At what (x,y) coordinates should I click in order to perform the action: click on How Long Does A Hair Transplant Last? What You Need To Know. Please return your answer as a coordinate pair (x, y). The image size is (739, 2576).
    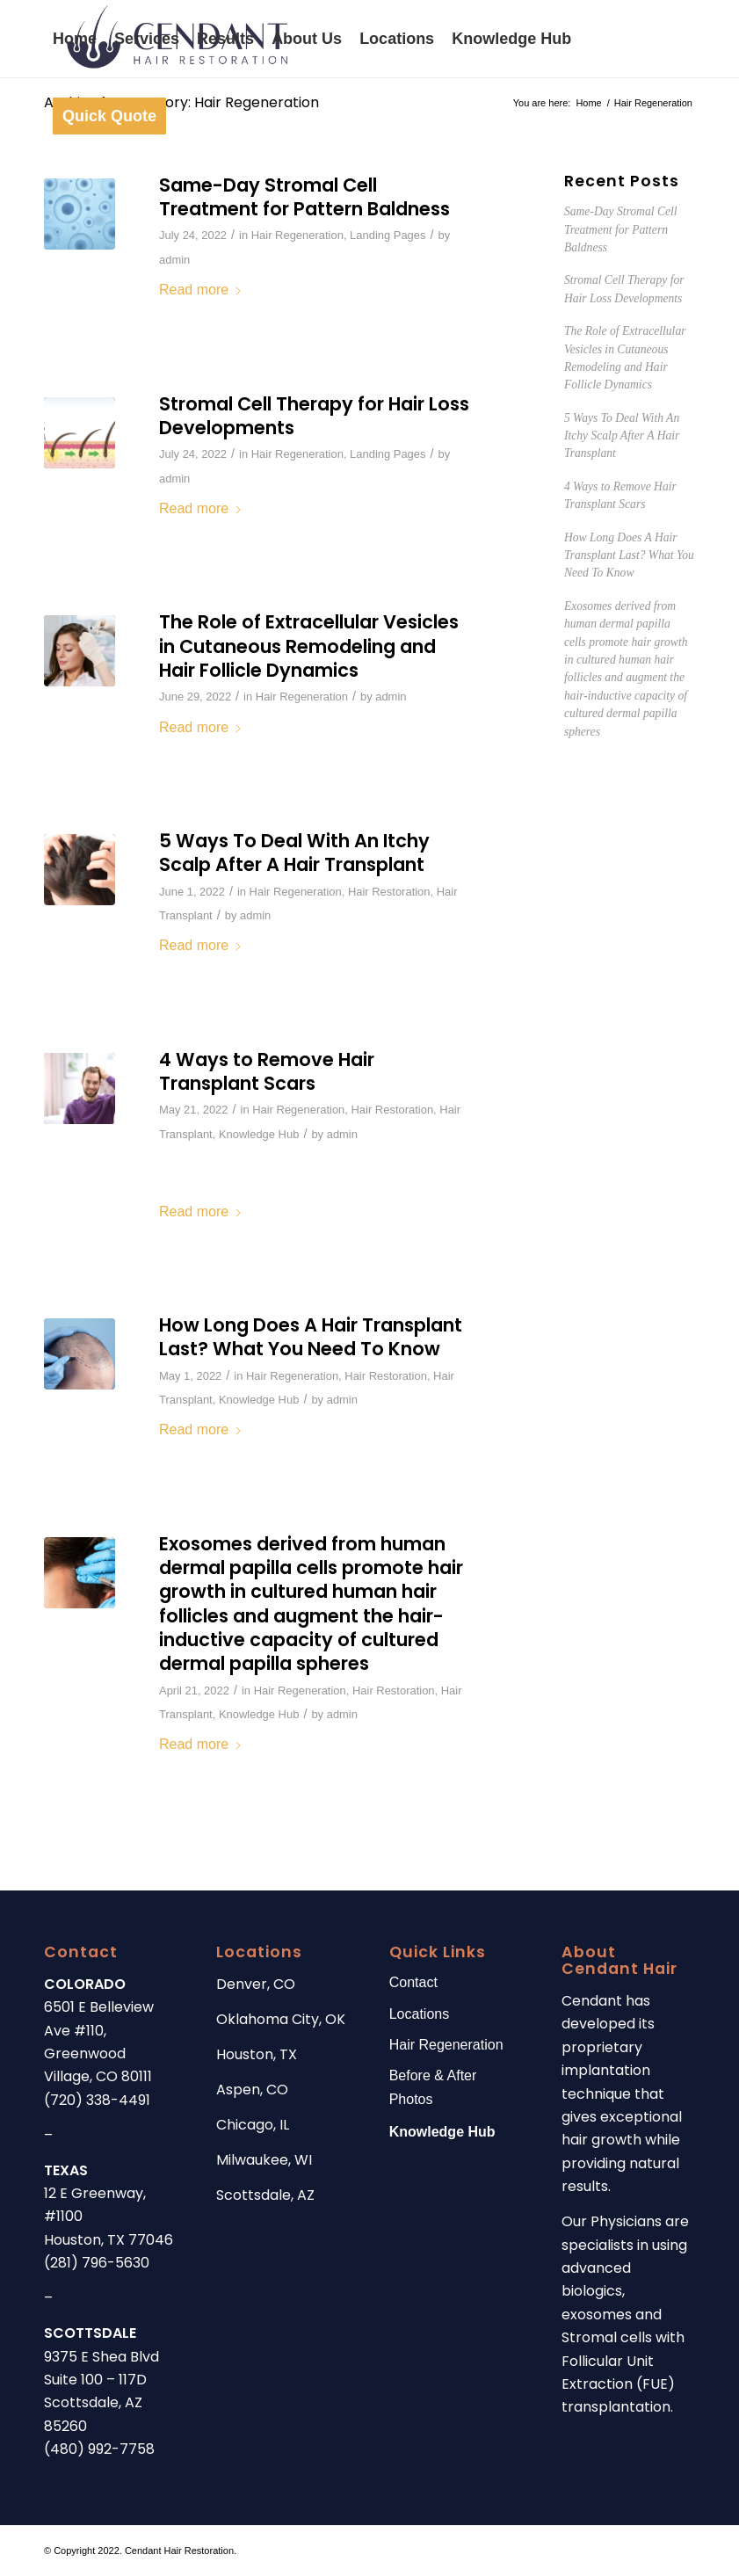
    Looking at the image, I should click on (310, 1336).